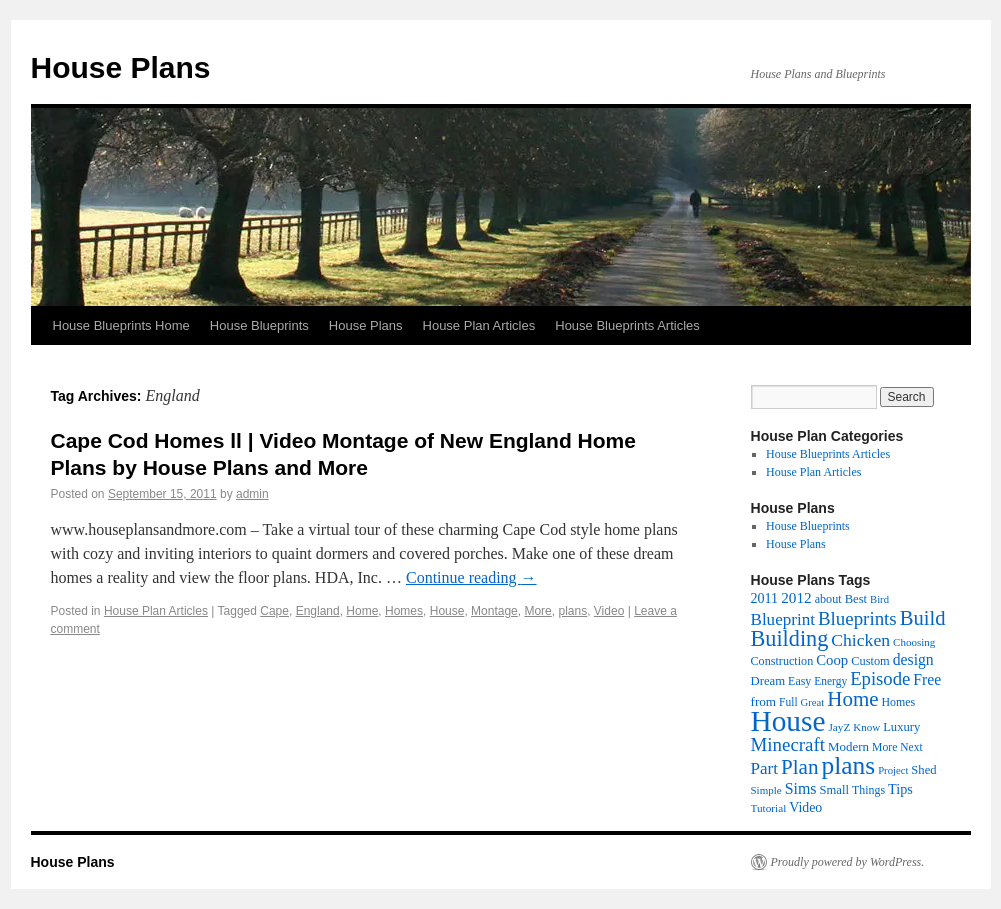 This screenshot has width=1001, height=909. What do you see at coordinates (404, 611) in the screenshot?
I see `Homes` at bounding box center [404, 611].